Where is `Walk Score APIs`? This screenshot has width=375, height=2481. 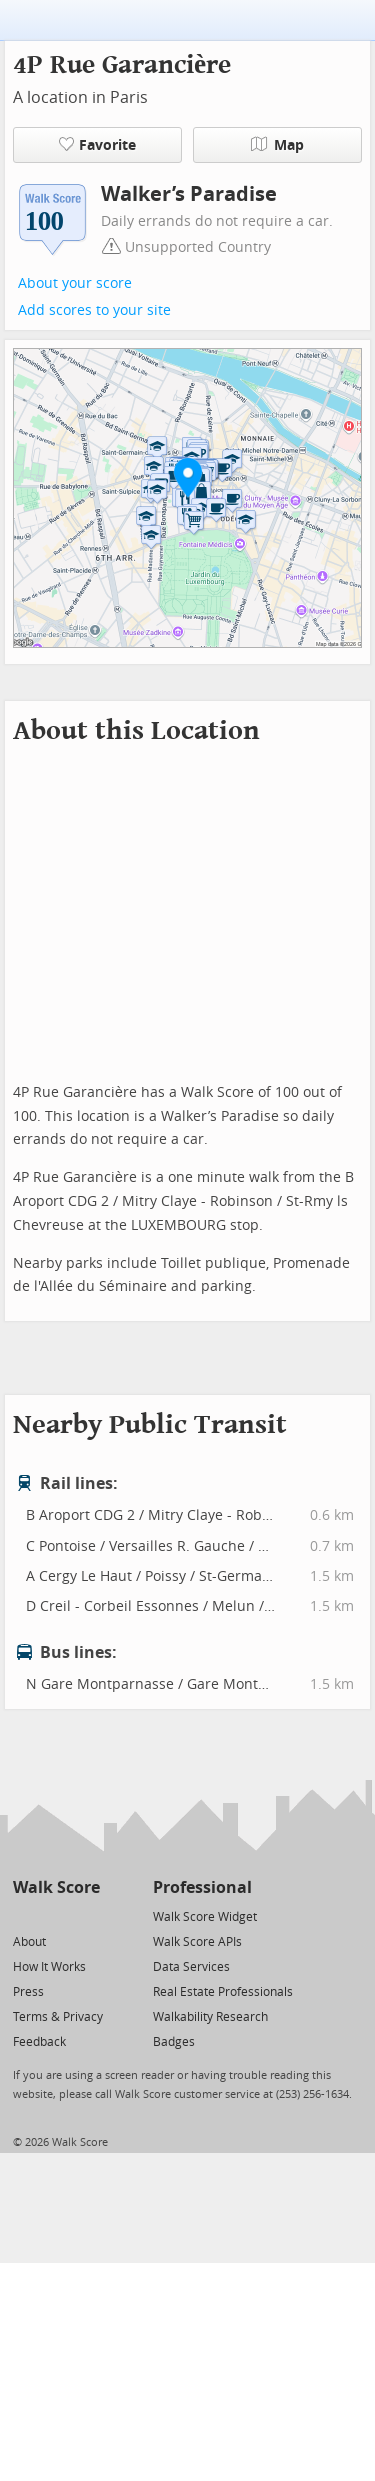
Walk Score APIs is located at coordinates (197, 1942).